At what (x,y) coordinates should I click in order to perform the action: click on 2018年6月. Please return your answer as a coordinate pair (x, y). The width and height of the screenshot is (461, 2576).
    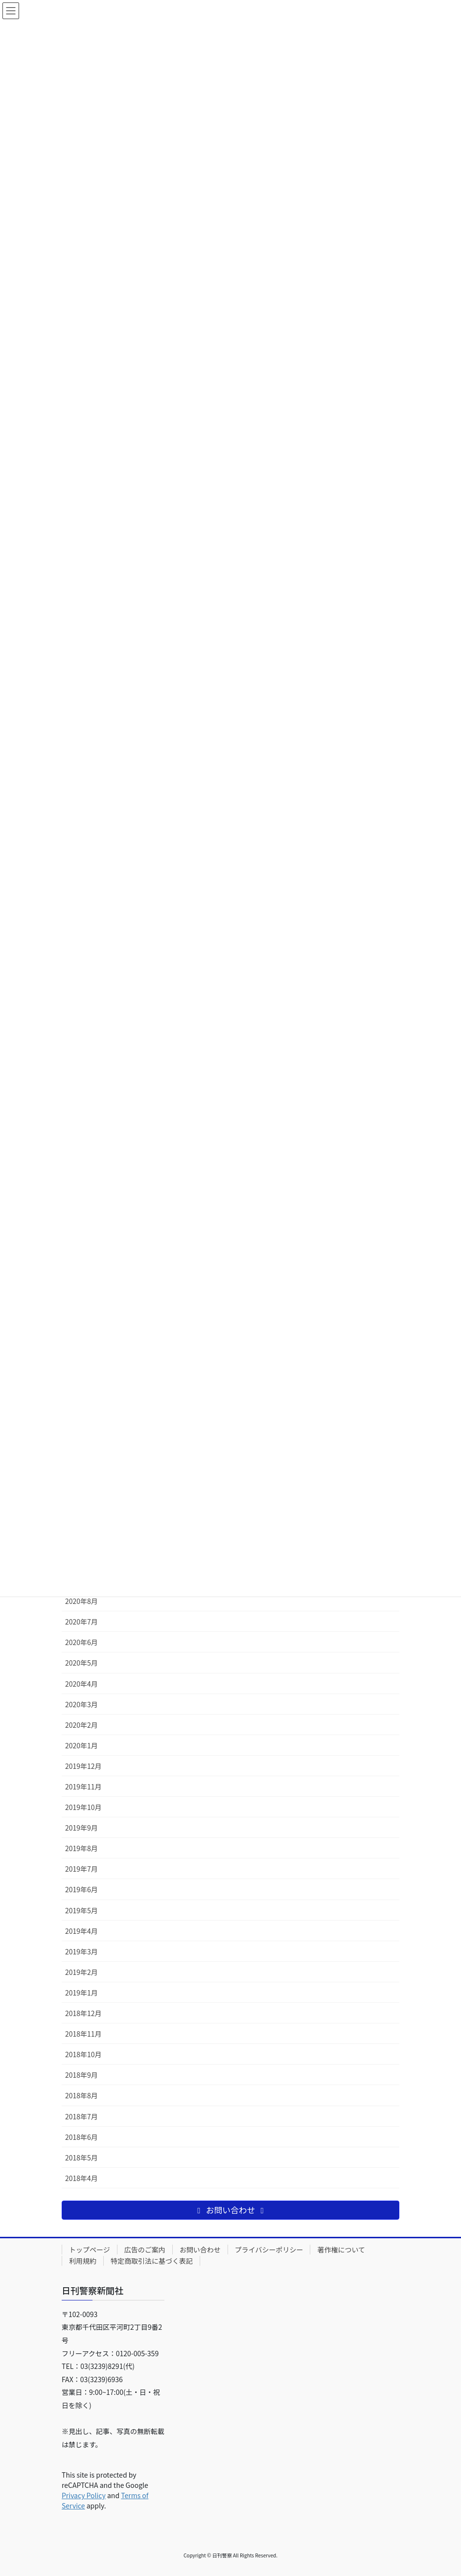
    Looking at the image, I should click on (81, 2137).